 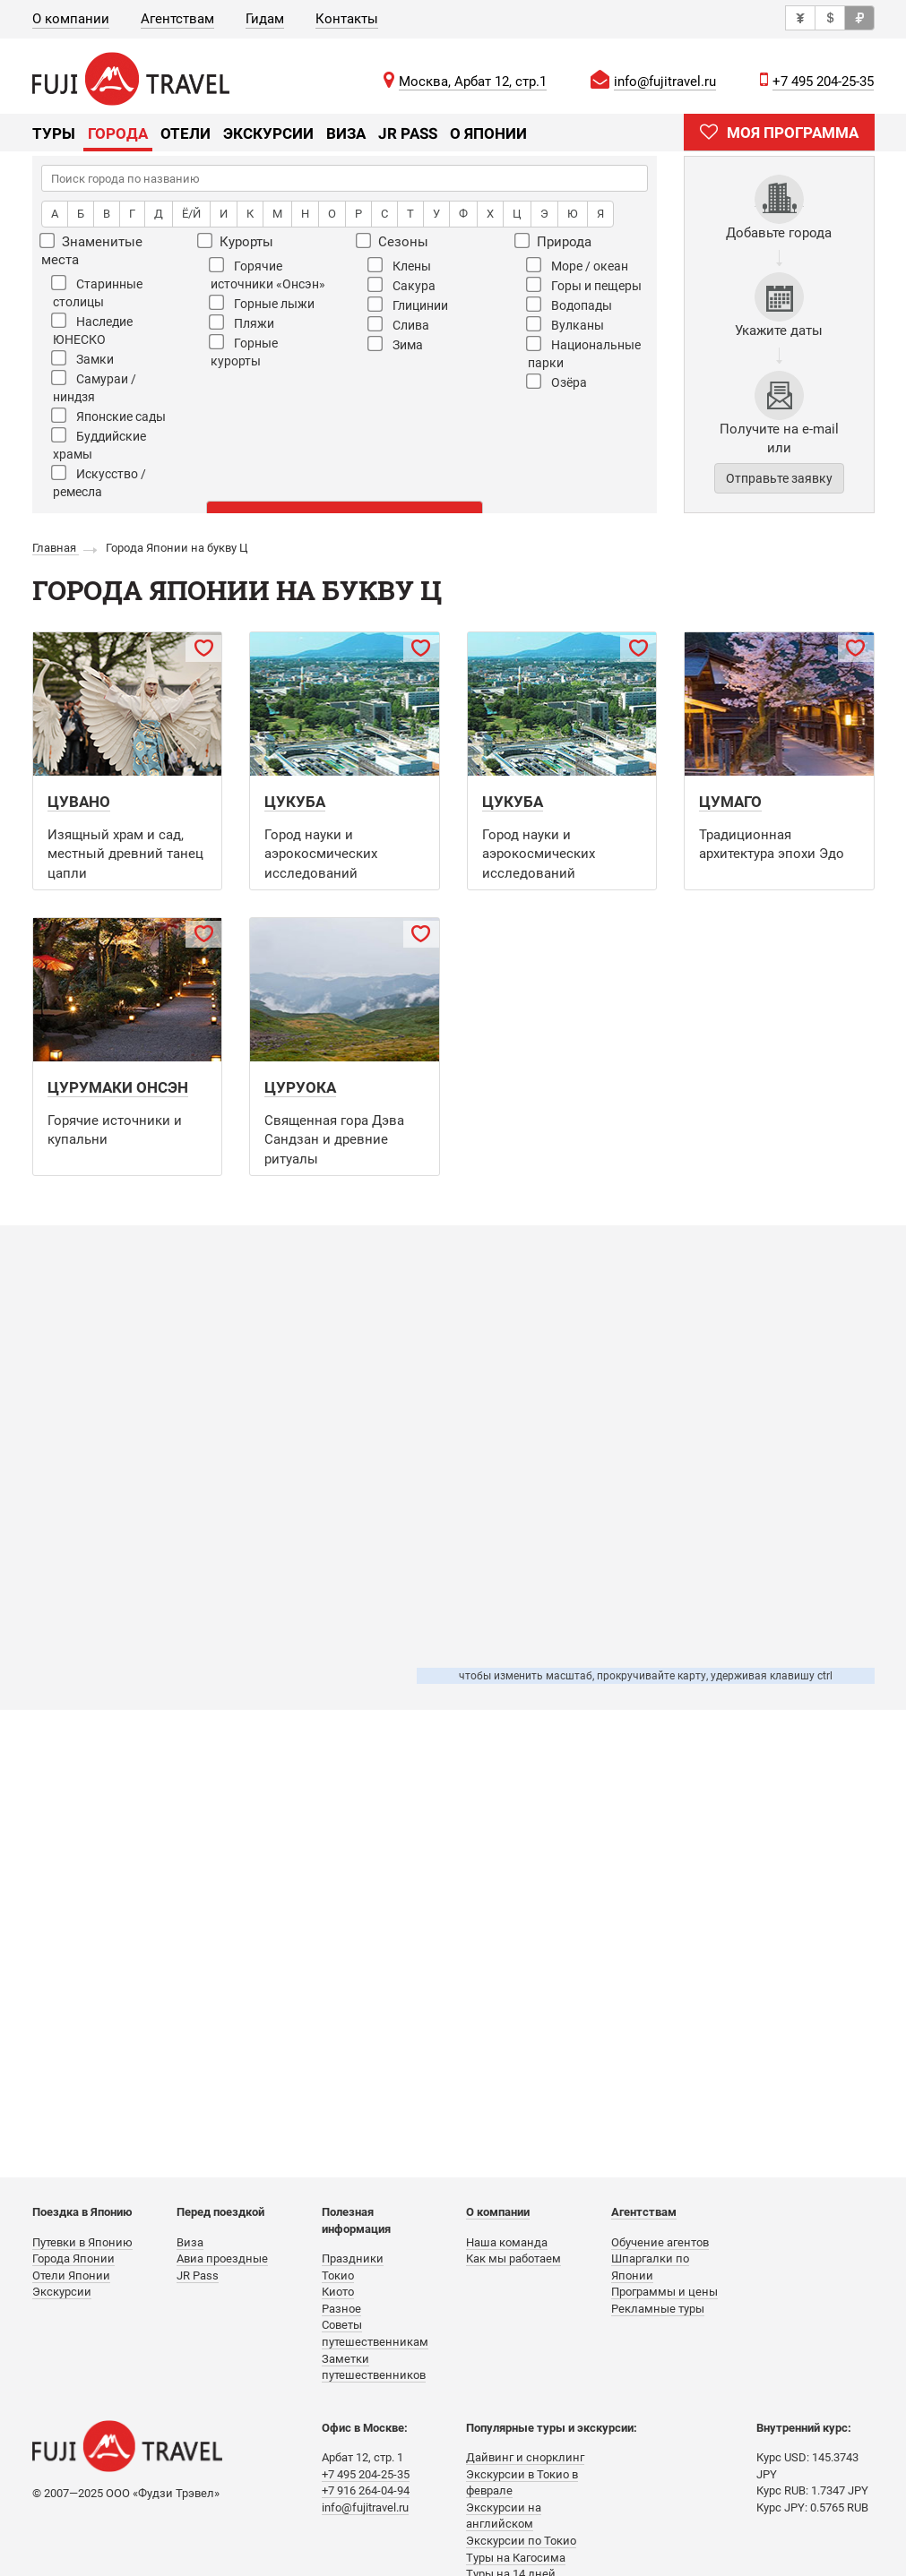 I want to click on Разное, so click(x=341, y=2308).